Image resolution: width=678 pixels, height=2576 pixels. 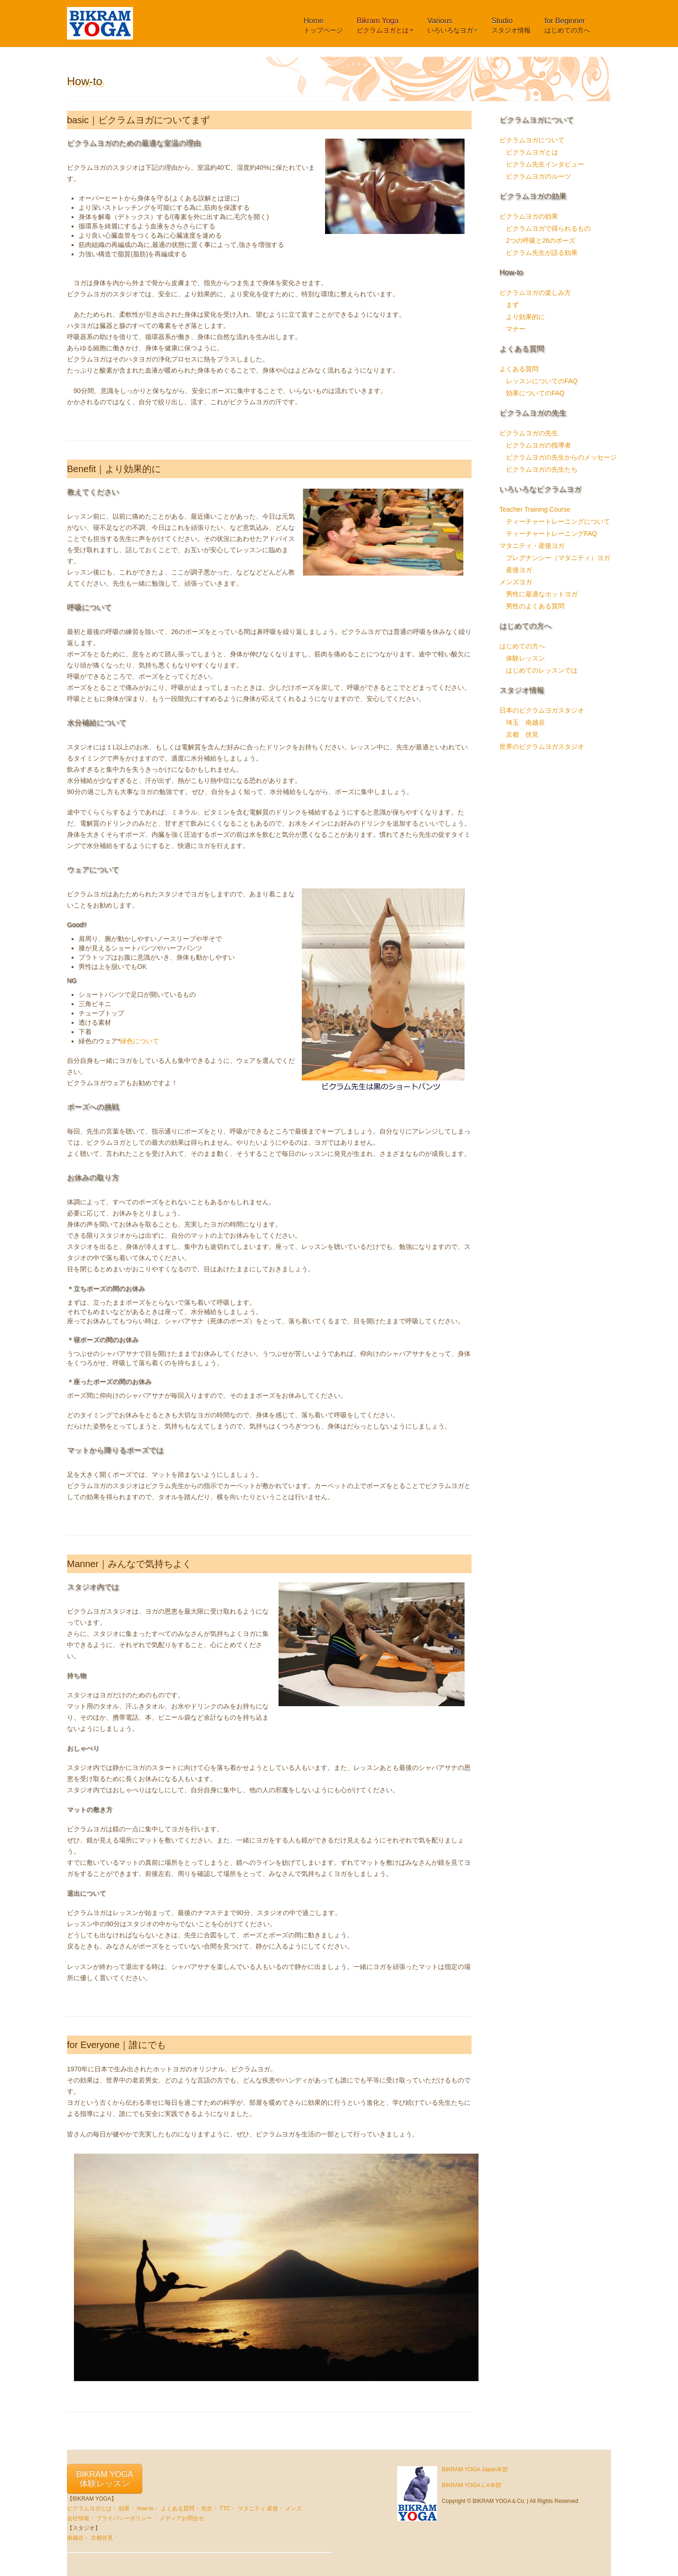 What do you see at coordinates (385, 25) in the screenshot?
I see `Bikram Yoga` at bounding box center [385, 25].